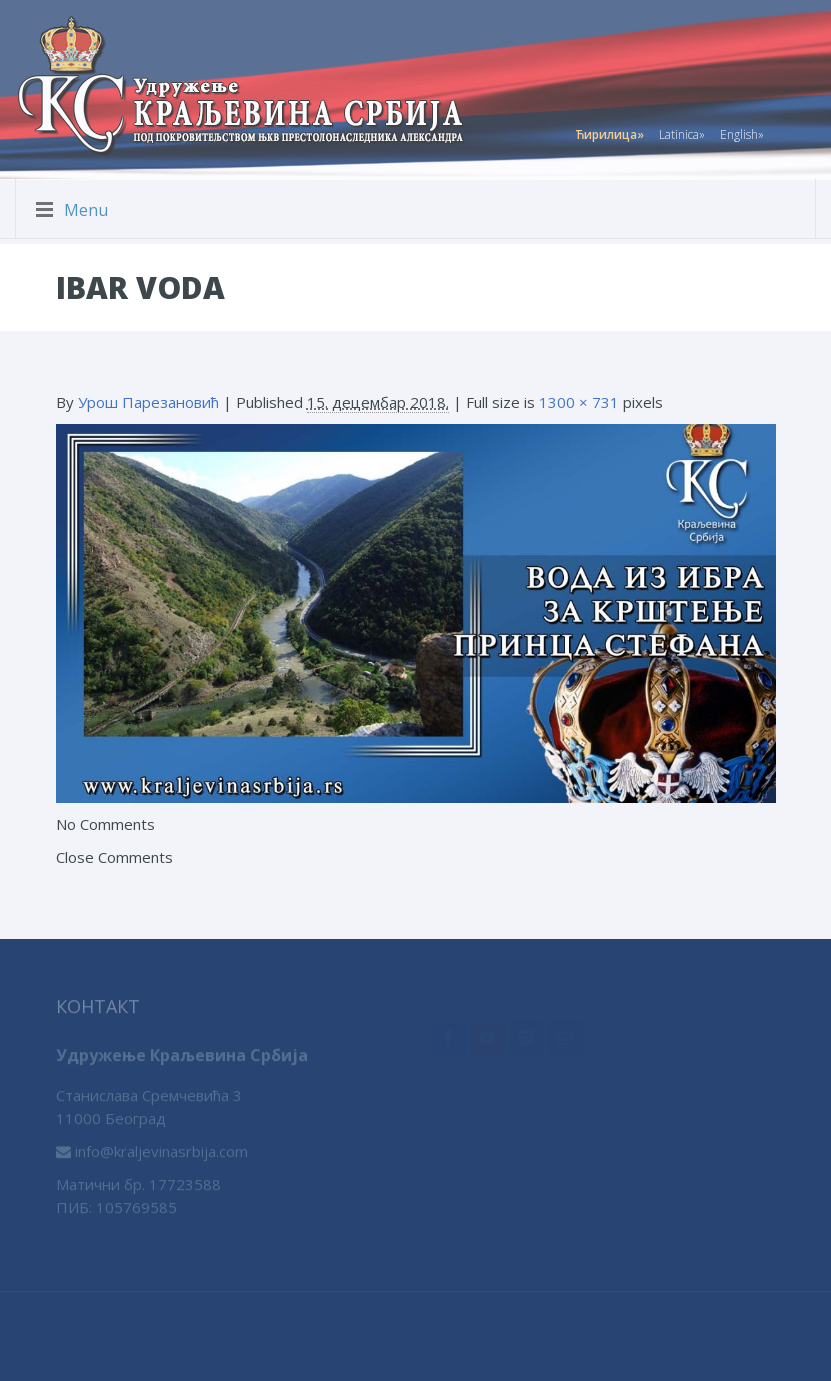  Describe the element at coordinates (609, 131) in the screenshot. I see `Ћирилица»` at that location.